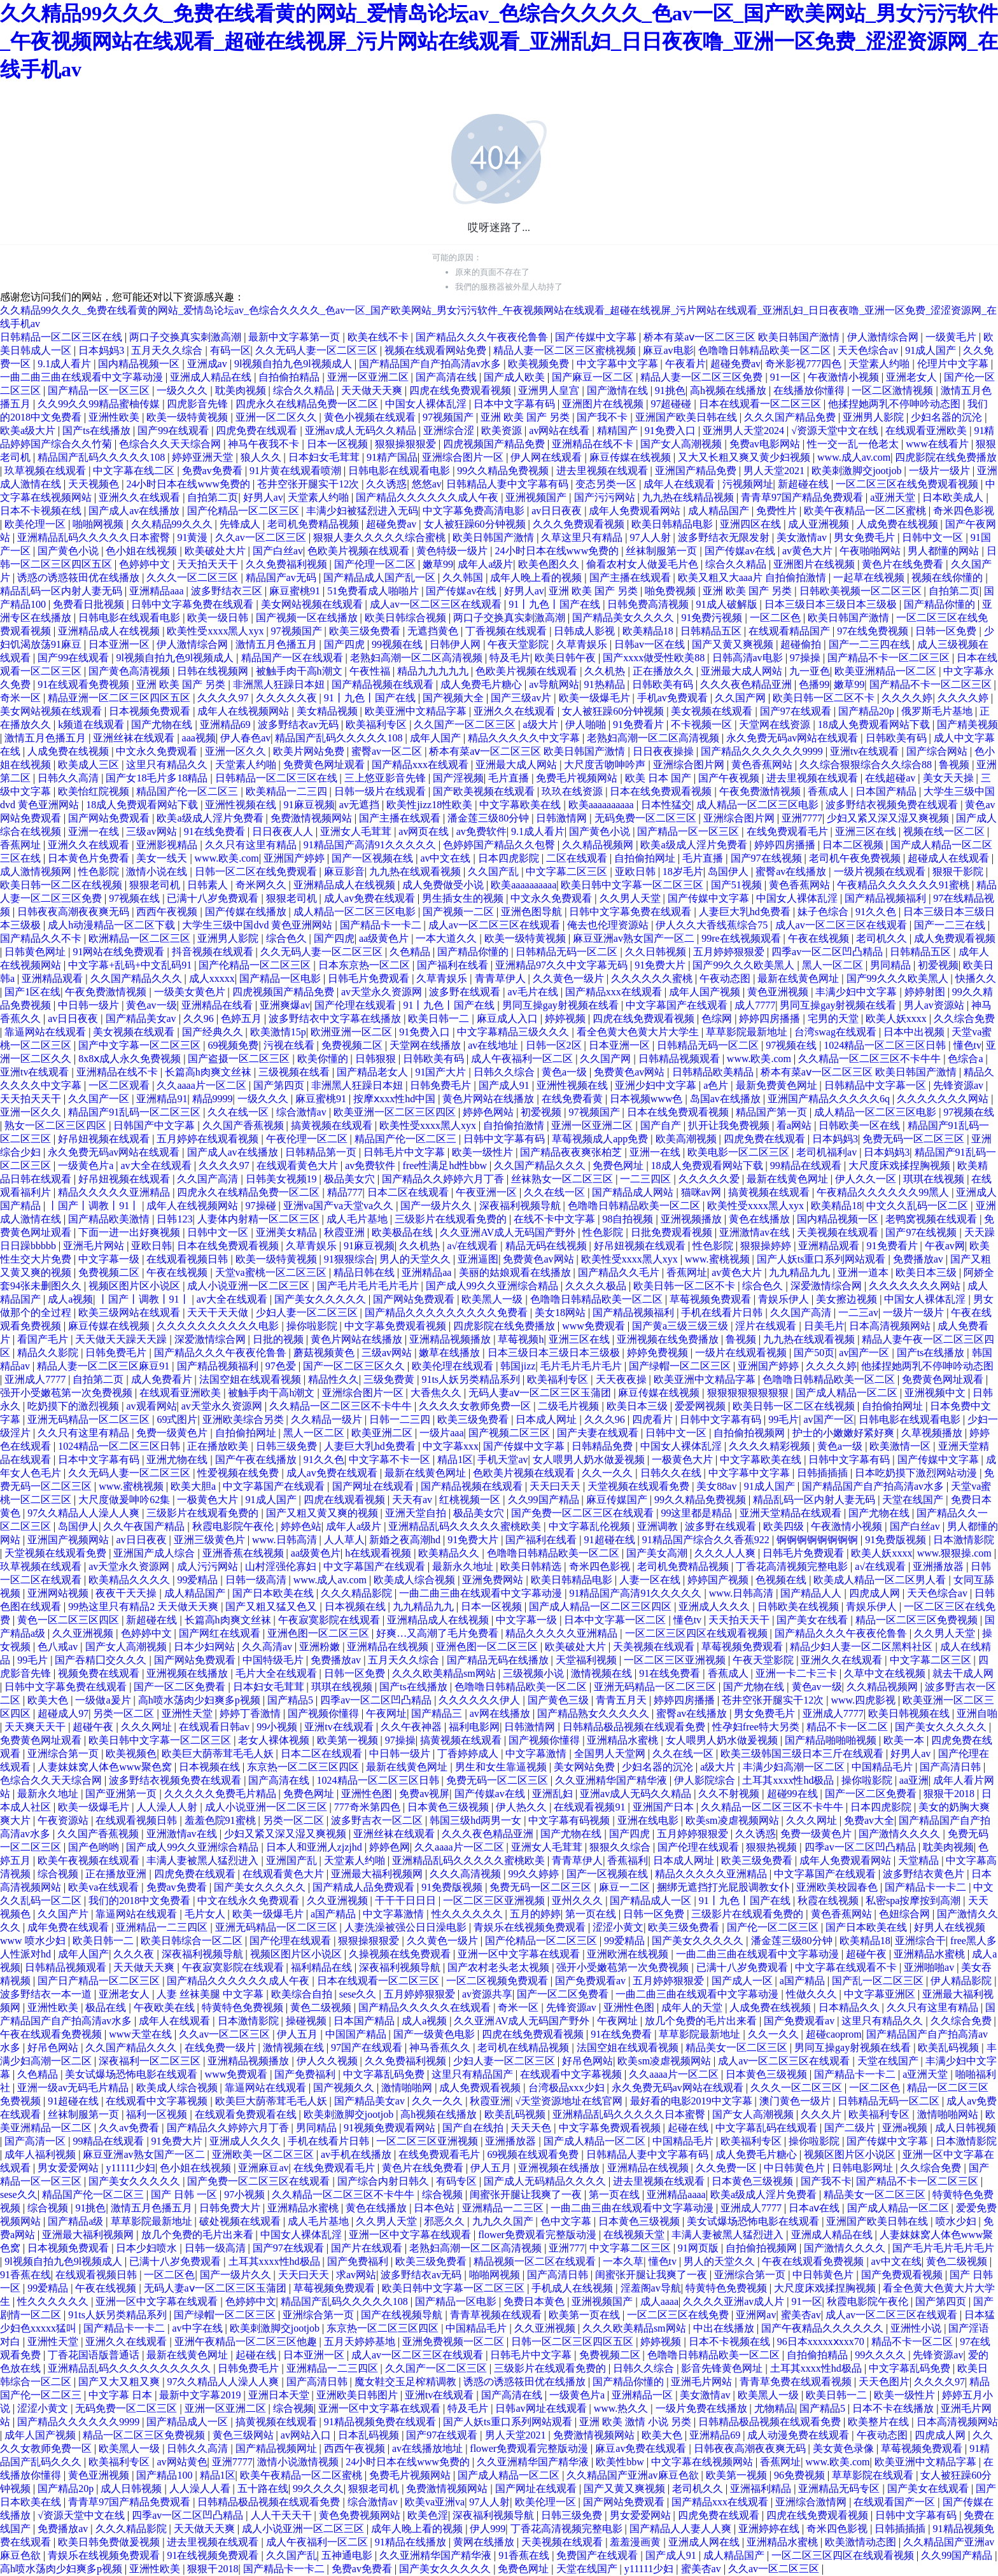 The height and width of the screenshot is (2576, 998). I want to click on 人妻一区在线, so click(651, 1579).